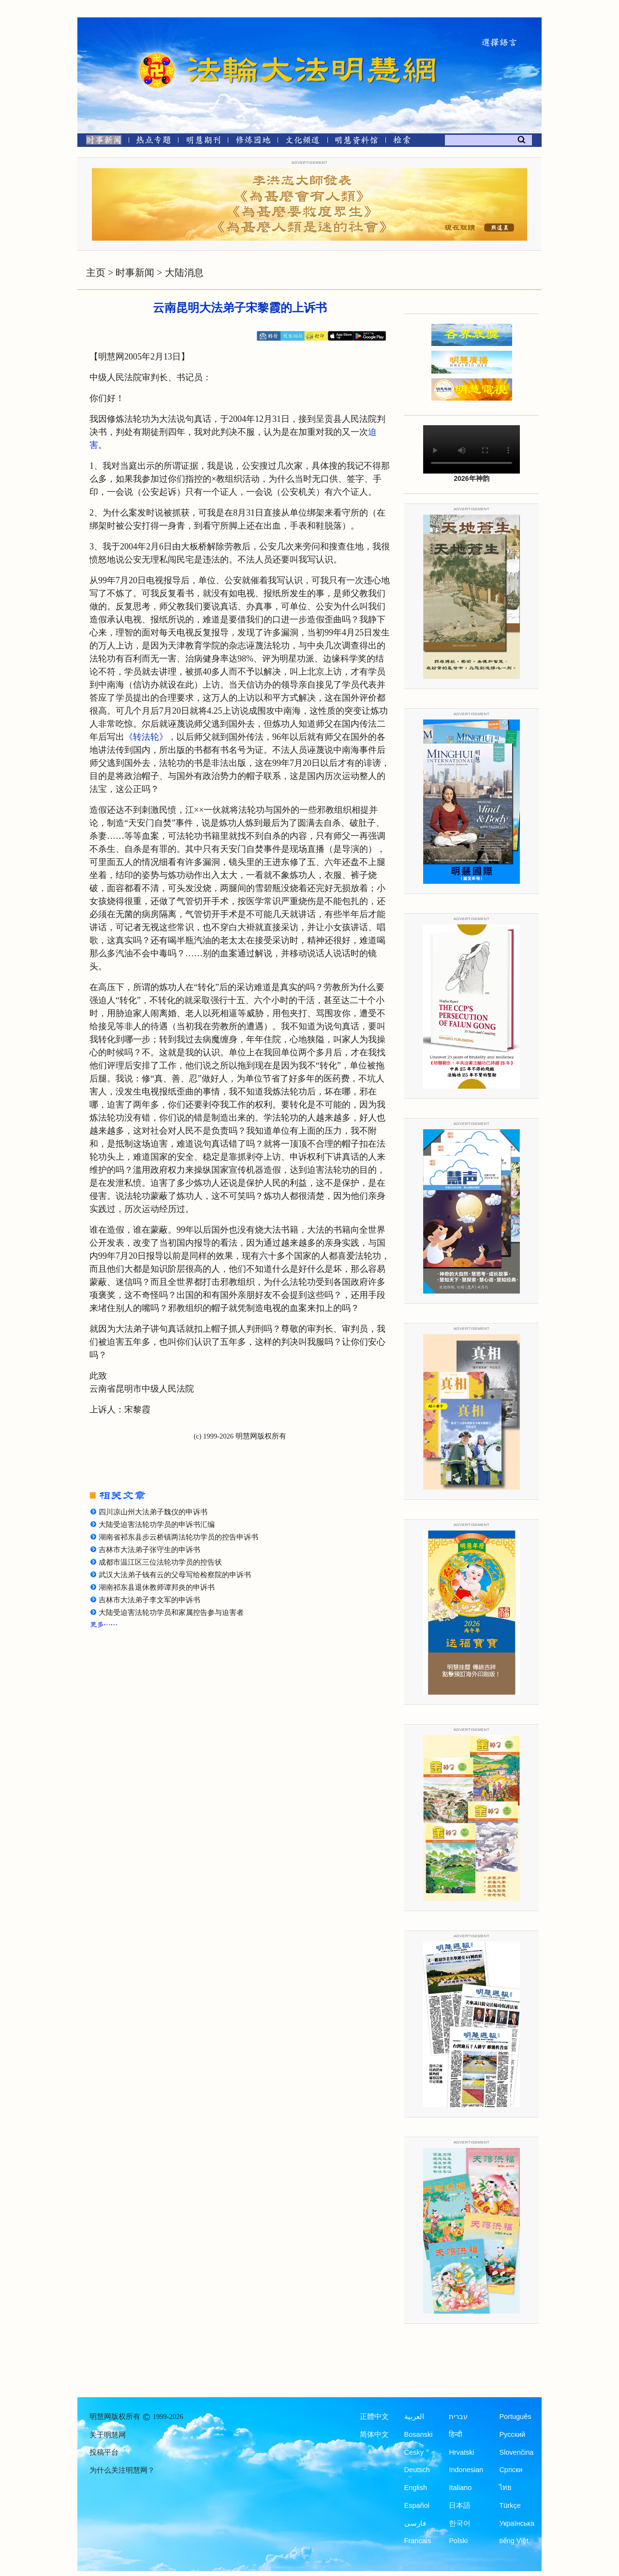 The width and height of the screenshot is (619, 2576). I want to click on 大陆受迫害法轮功学员的申诉书汇编, so click(157, 1524).